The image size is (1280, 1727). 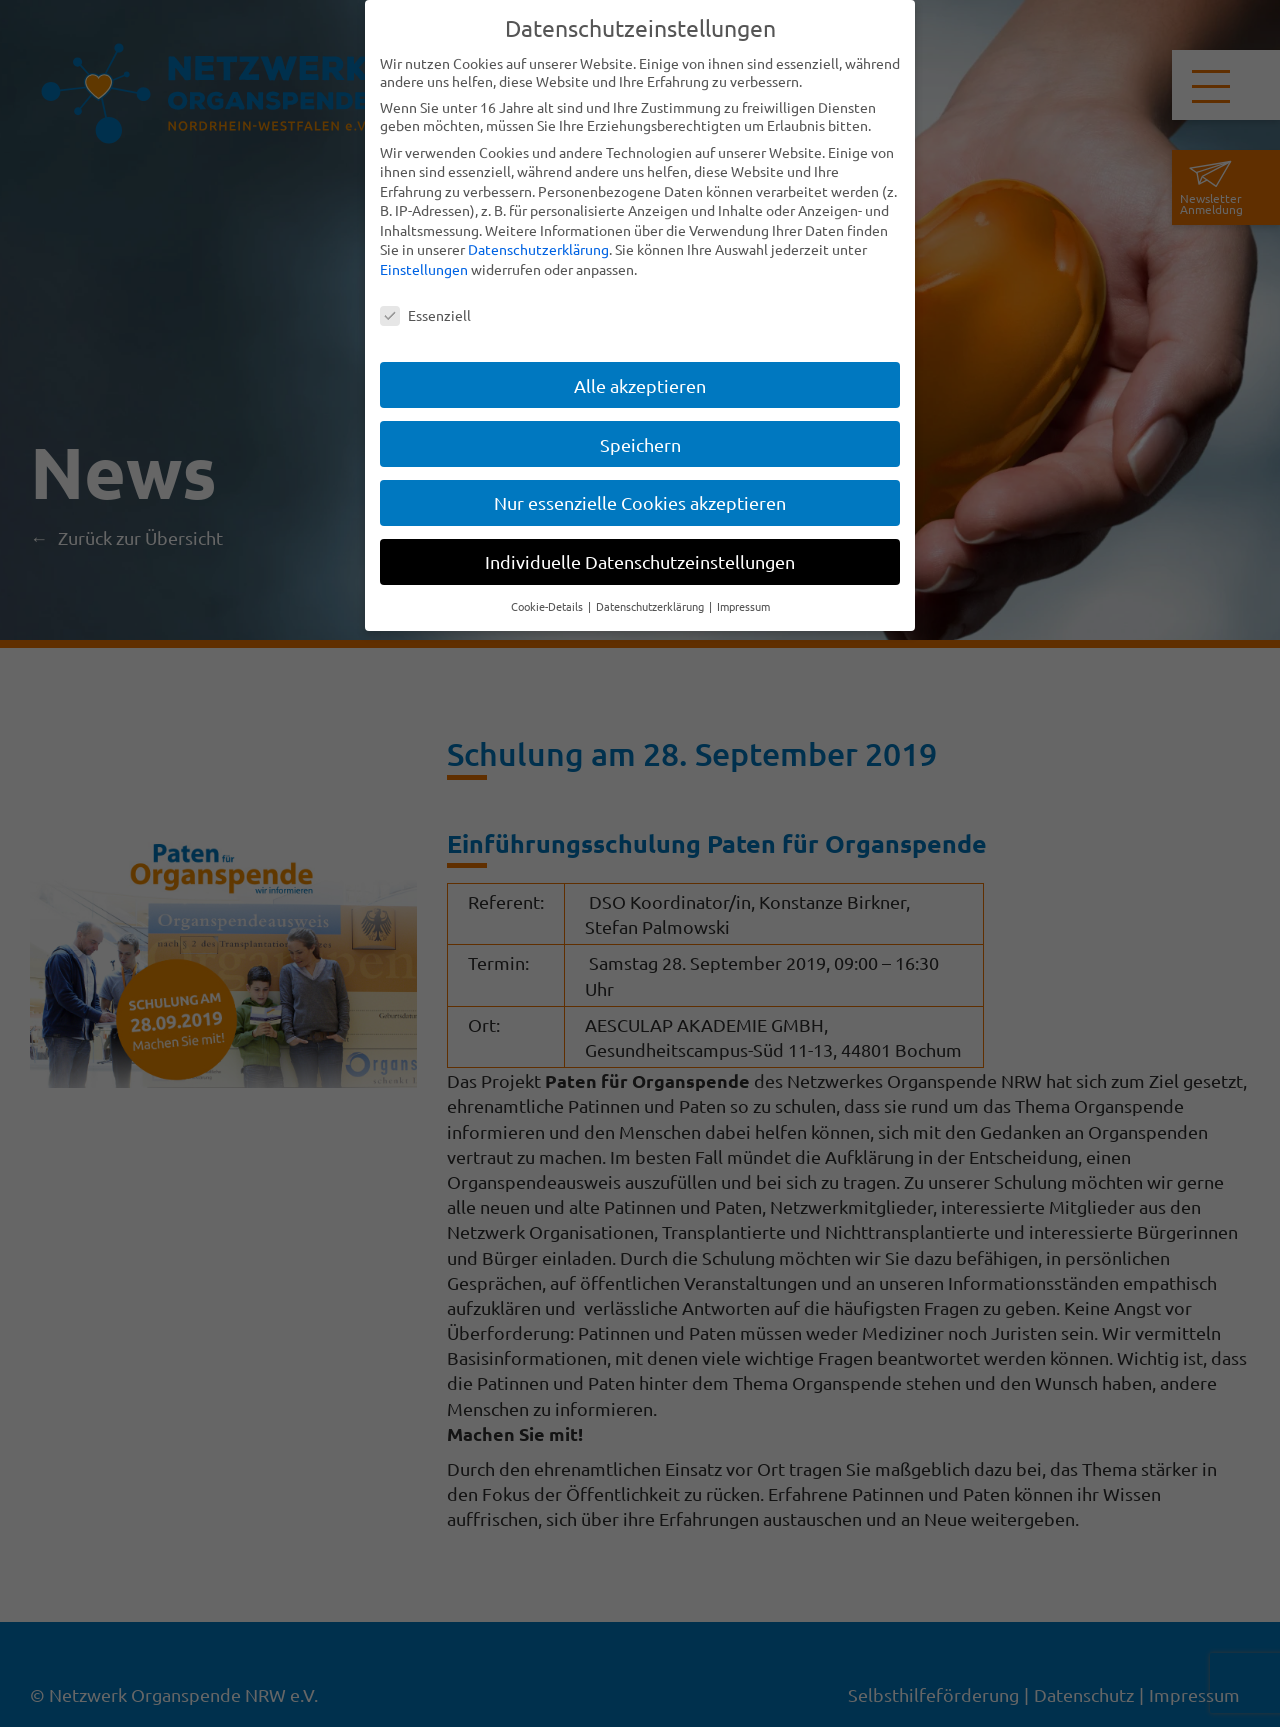 What do you see at coordinates (640, 561) in the screenshot?
I see `Individuelle Datenschutzeinstellungen [button]` at bounding box center [640, 561].